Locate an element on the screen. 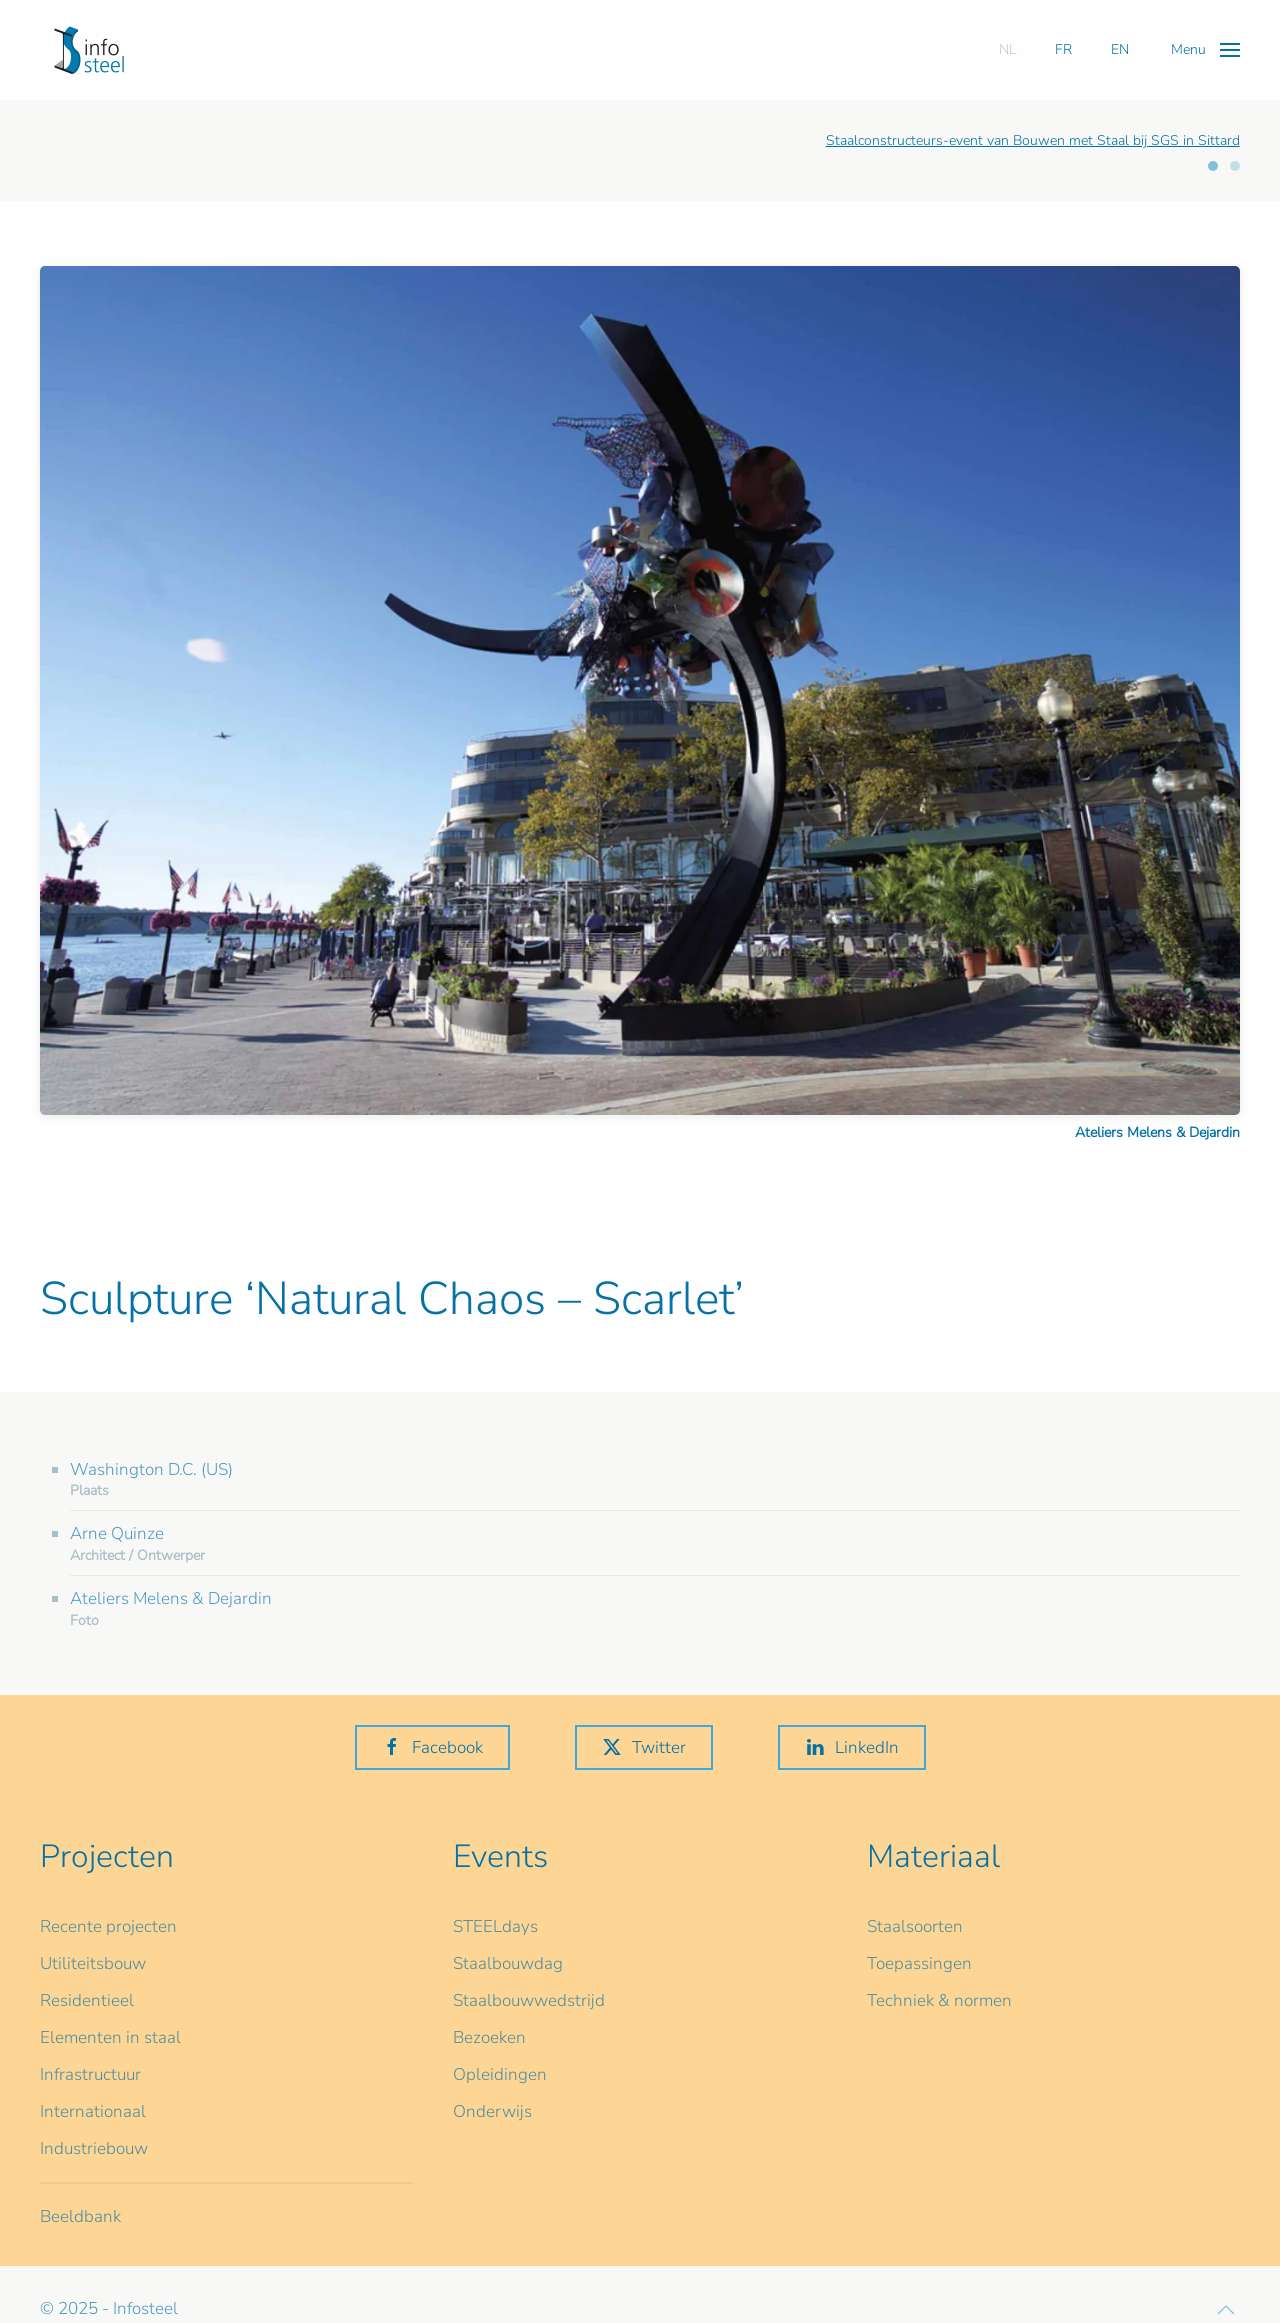 This screenshot has height=2323, width=1280. [tab] is located at coordinates (1213, 166).